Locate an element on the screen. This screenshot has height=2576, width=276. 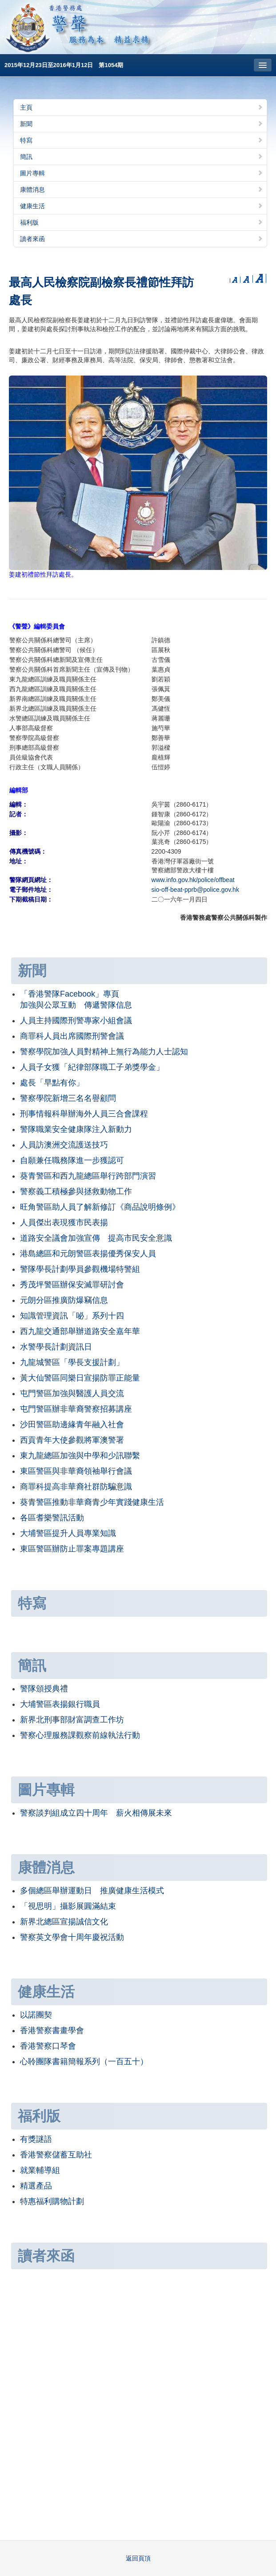
新界北總區宣揚誠信文化 is located at coordinates (64, 1921).